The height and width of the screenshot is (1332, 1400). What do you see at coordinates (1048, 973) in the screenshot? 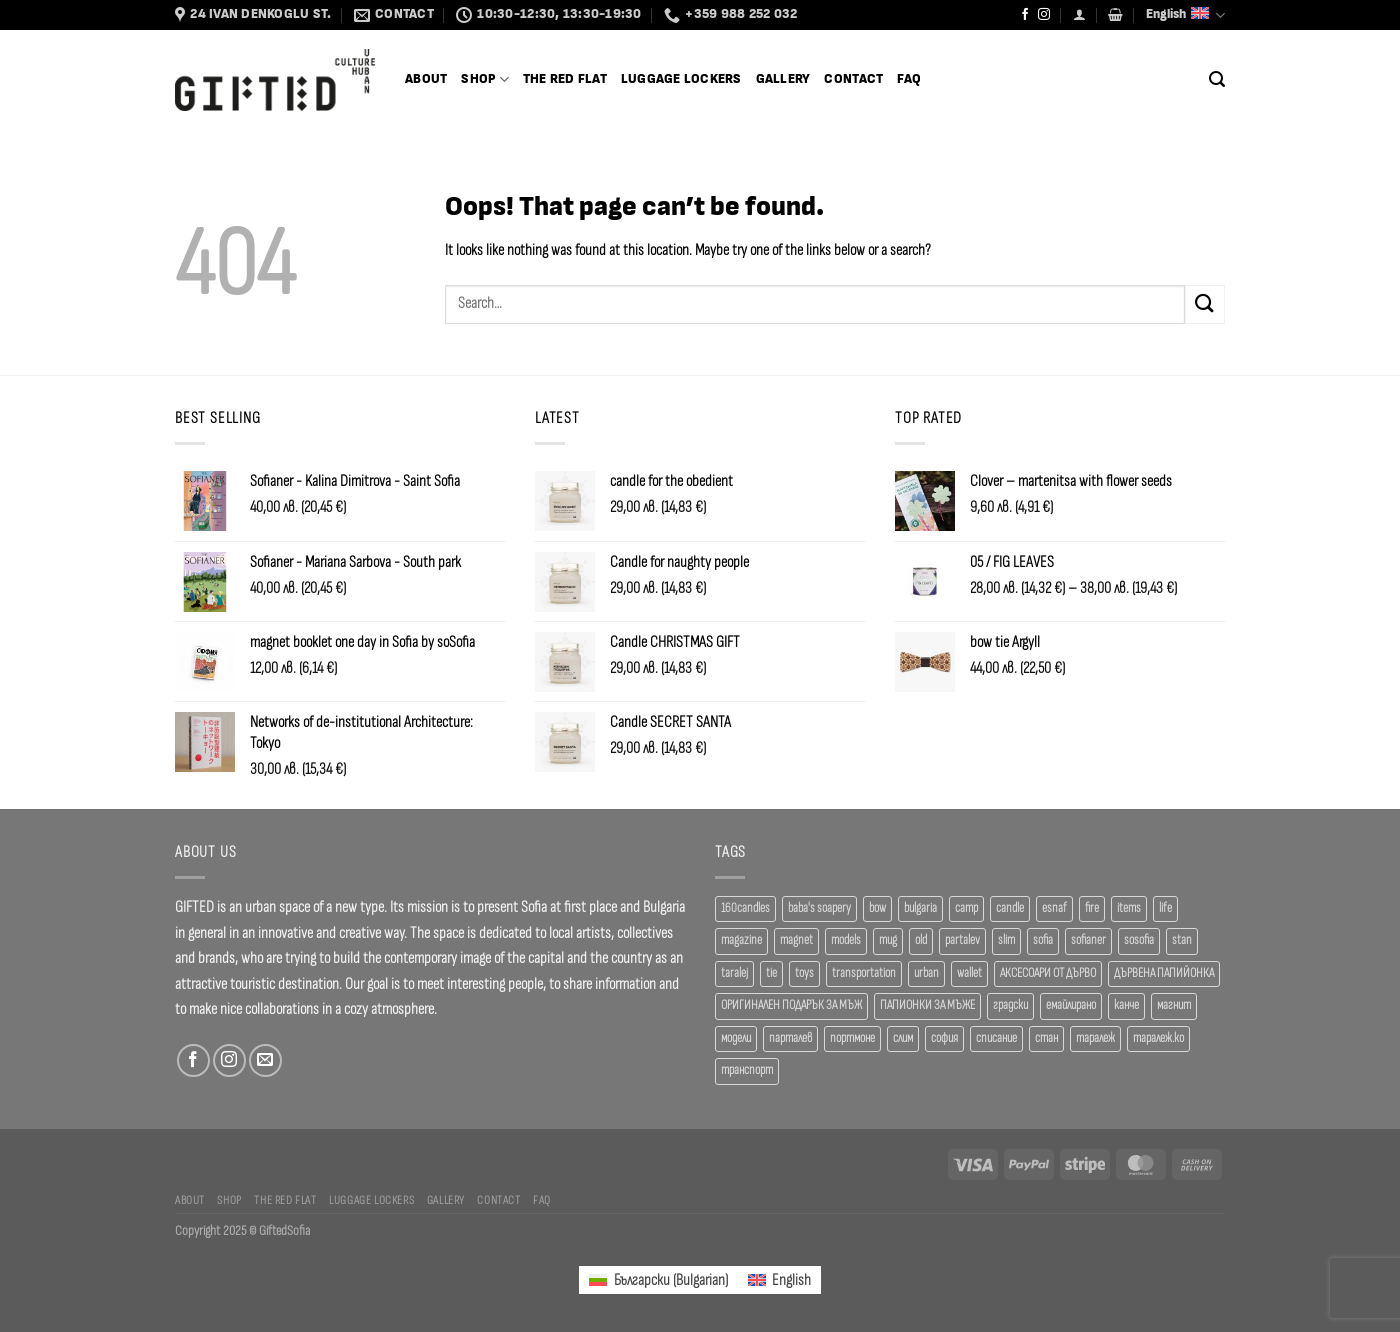
I see `АКСЕСОАРИ ОТ ДЪРВО [АКСЕСОАРИ ОТ ДЪРВО (41 products)]` at bounding box center [1048, 973].